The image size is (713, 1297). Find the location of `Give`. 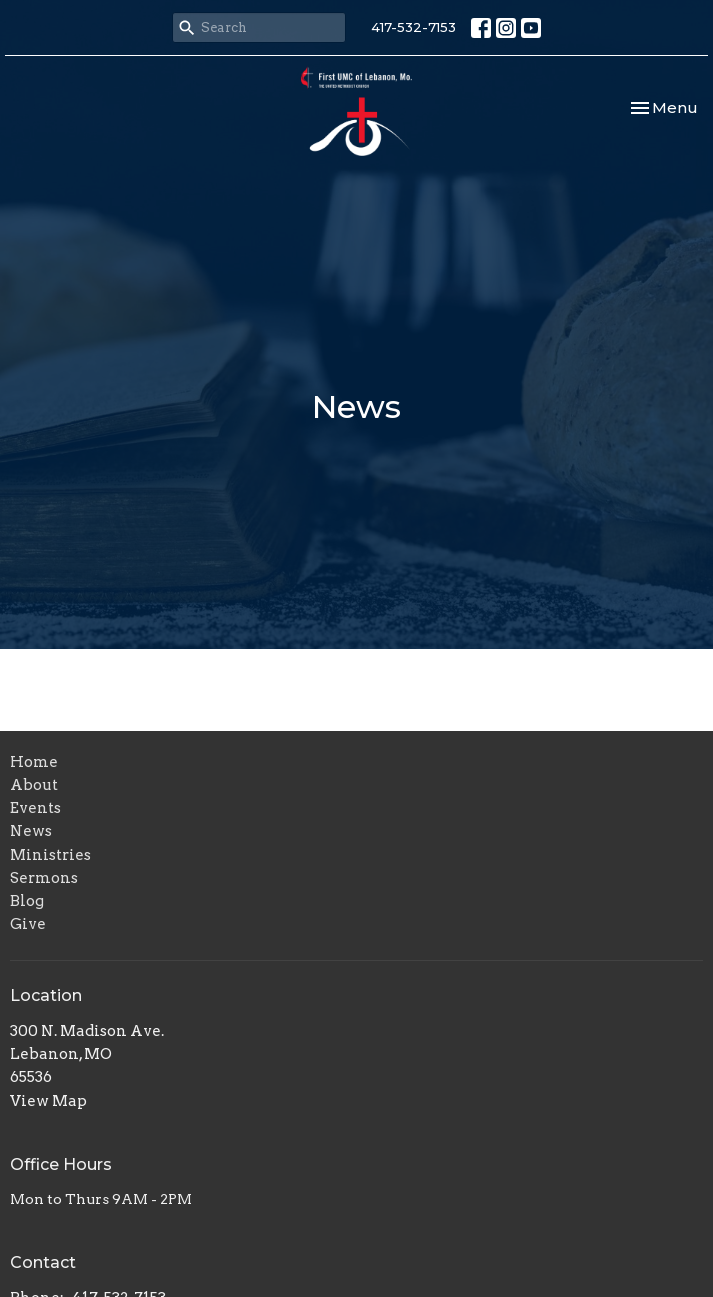

Give is located at coordinates (28, 924).